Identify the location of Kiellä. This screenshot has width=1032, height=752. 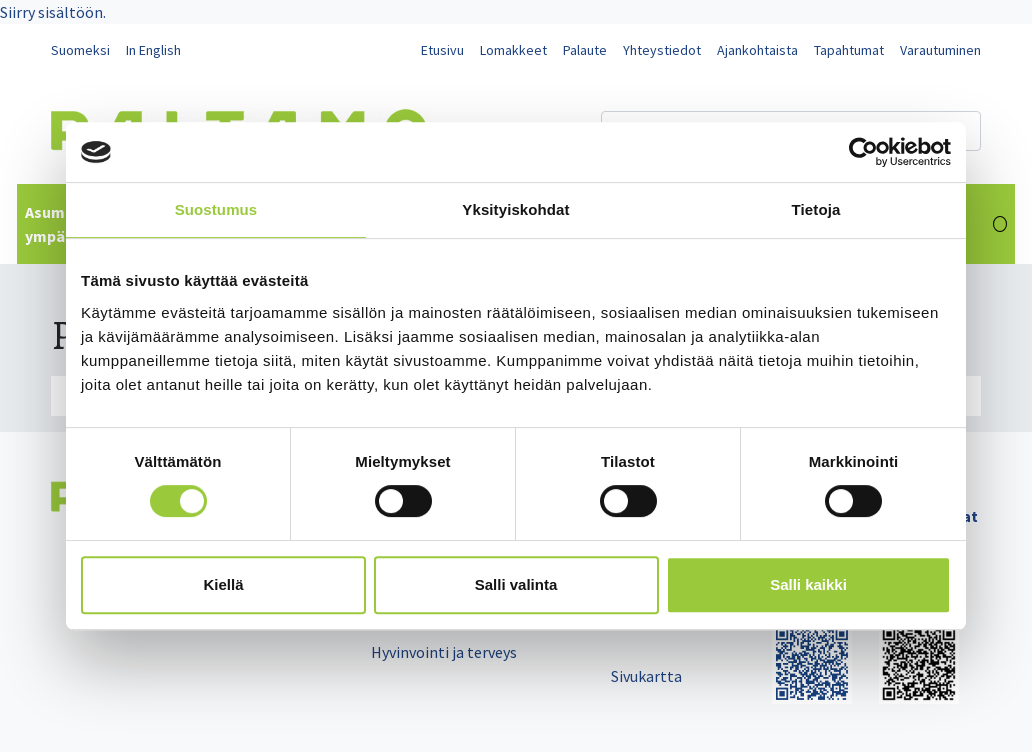
(223, 584).